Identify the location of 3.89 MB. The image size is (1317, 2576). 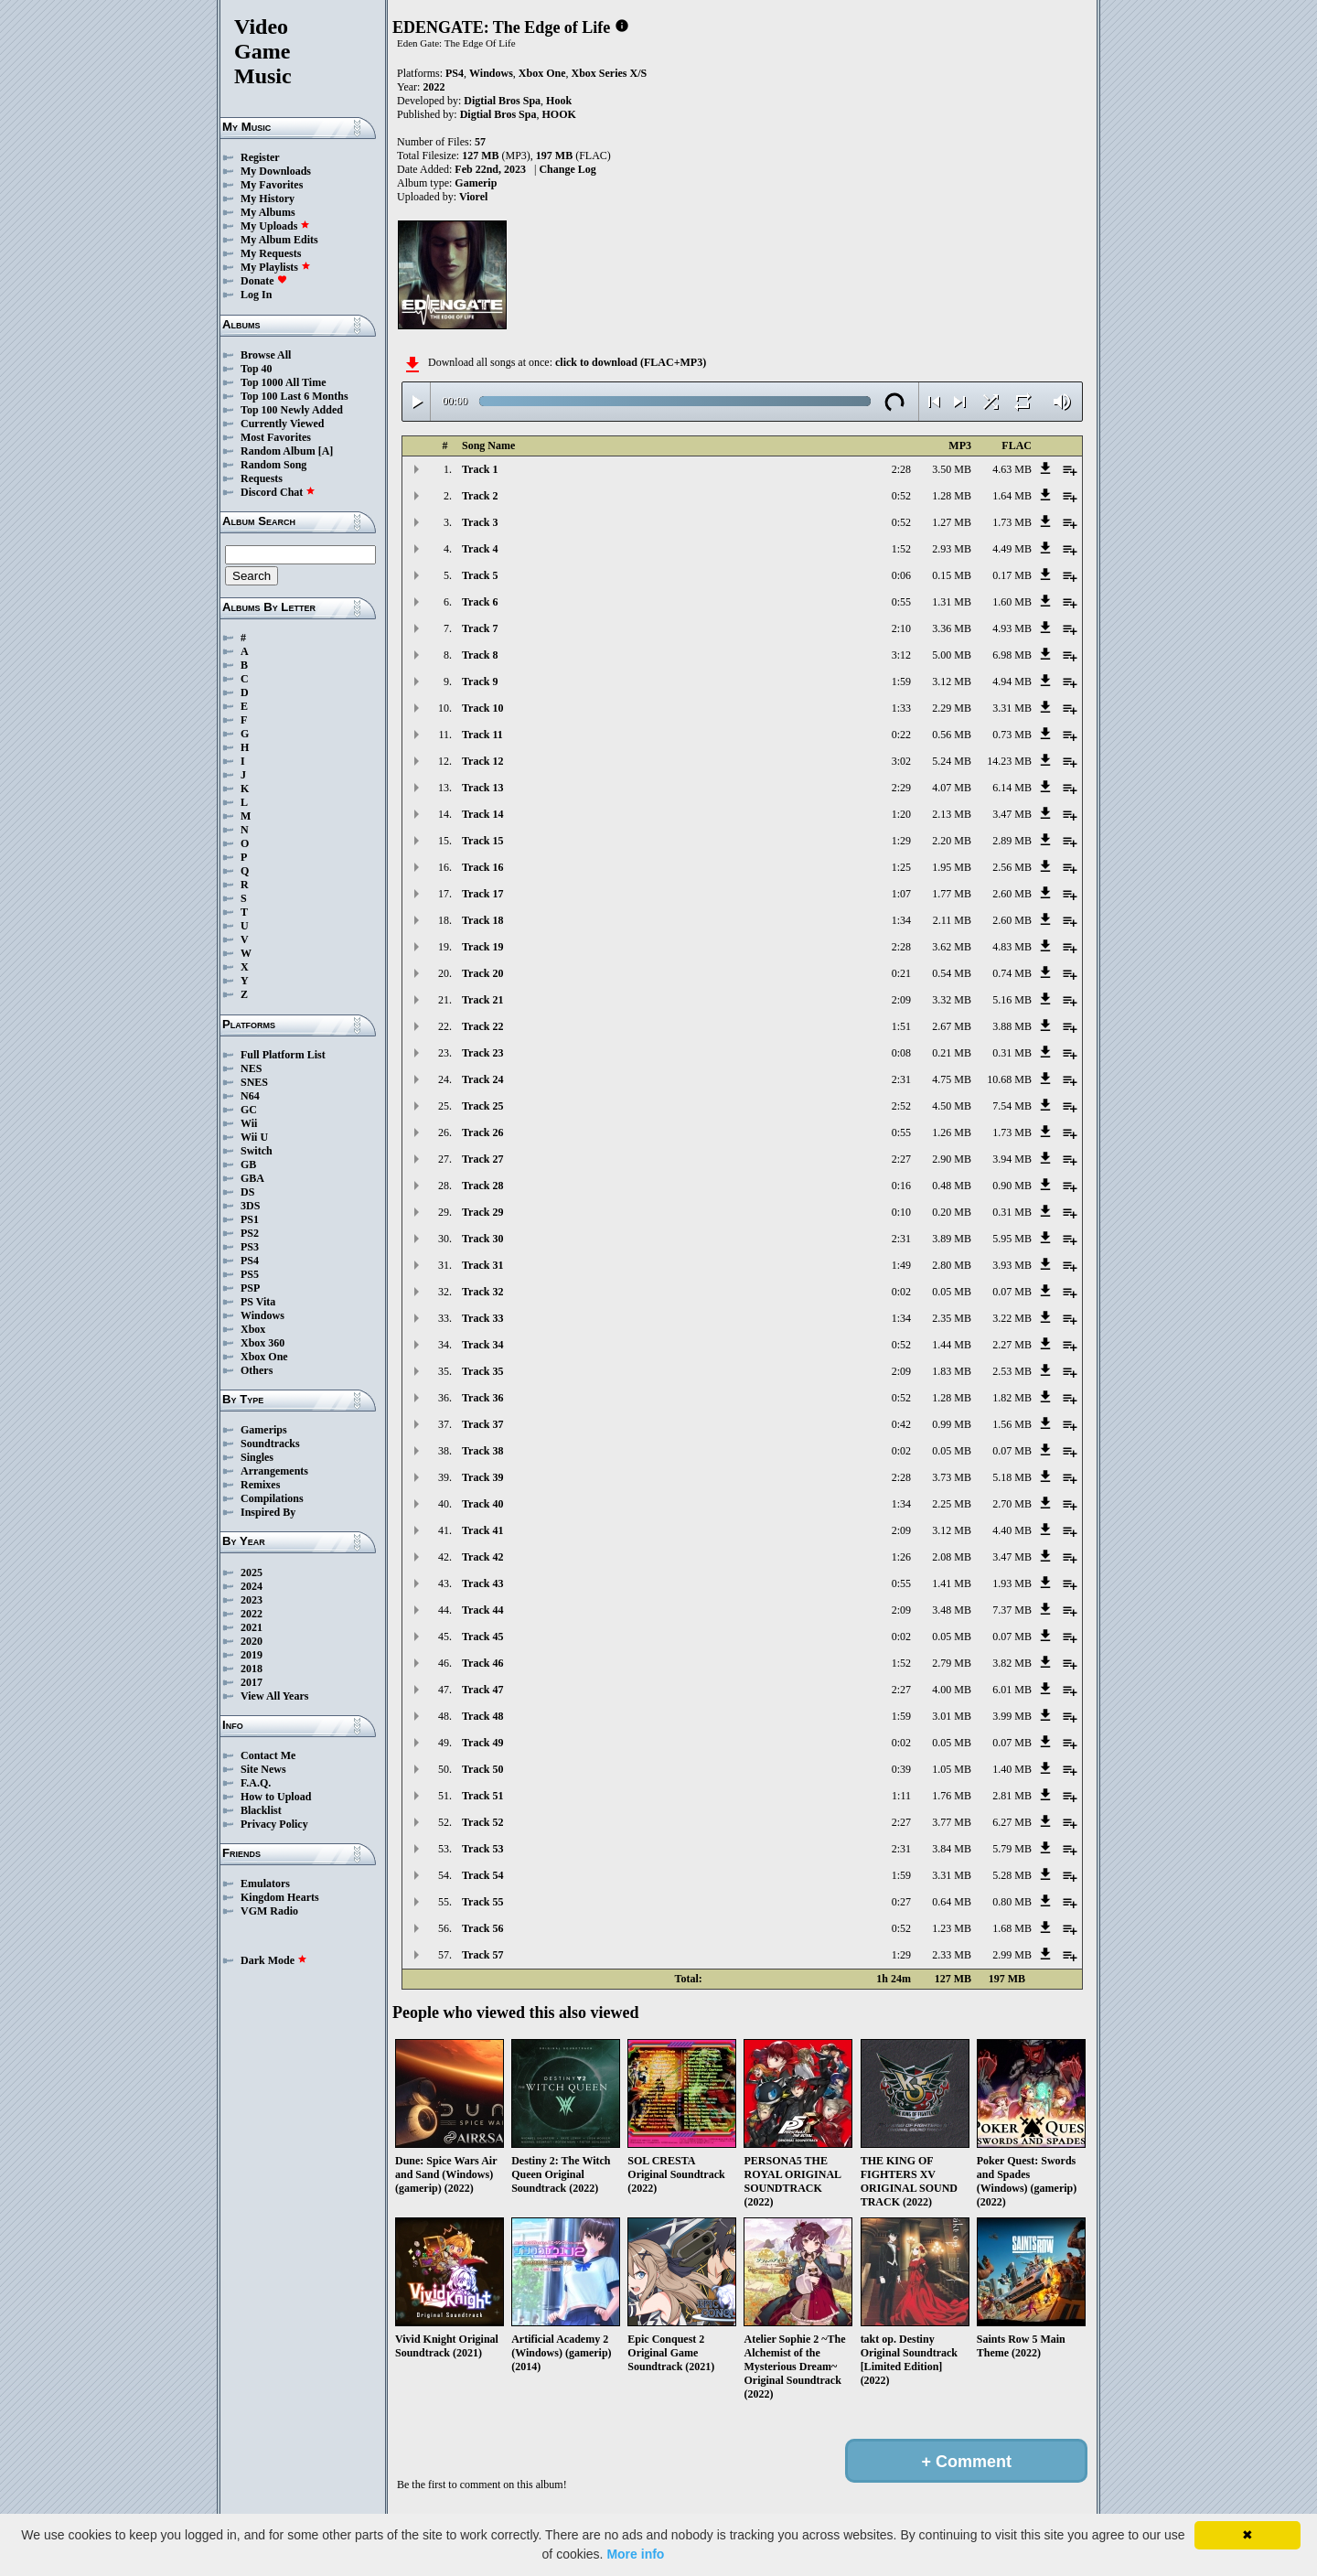
(951, 1238).